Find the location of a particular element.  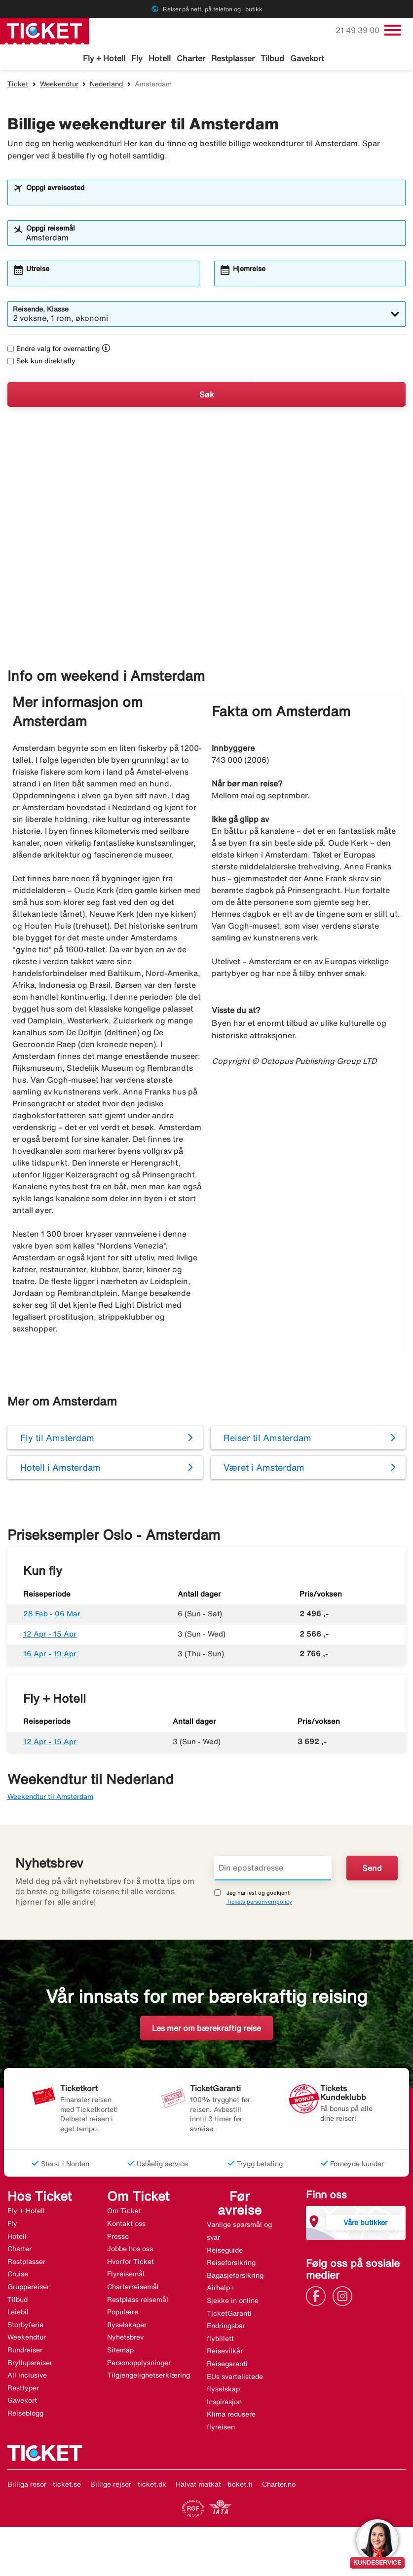

[Din epostadresse] is located at coordinates (273, 1869).